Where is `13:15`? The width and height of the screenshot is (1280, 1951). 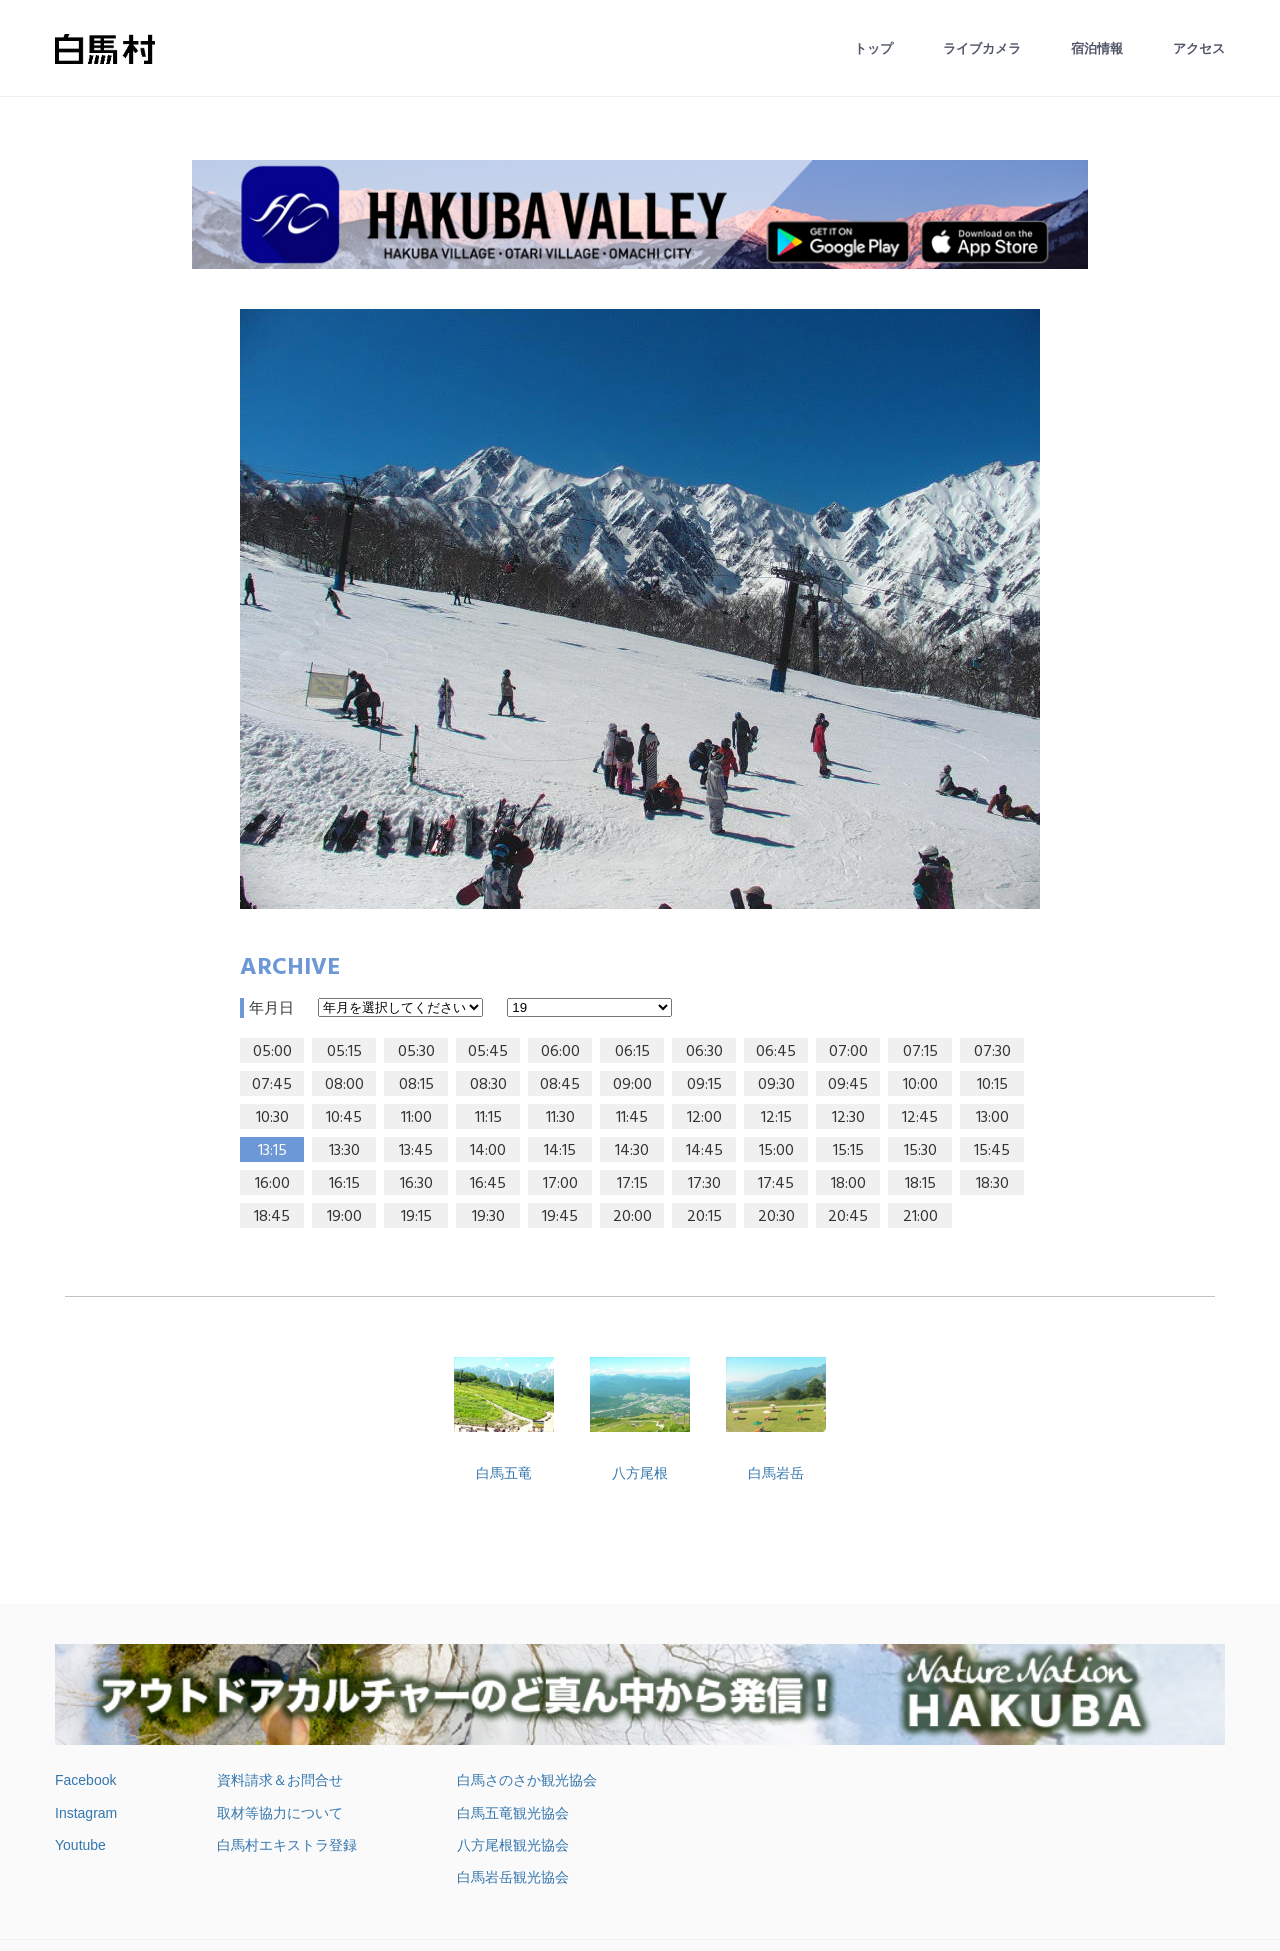
13:15 is located at coordinates (272, 1151).